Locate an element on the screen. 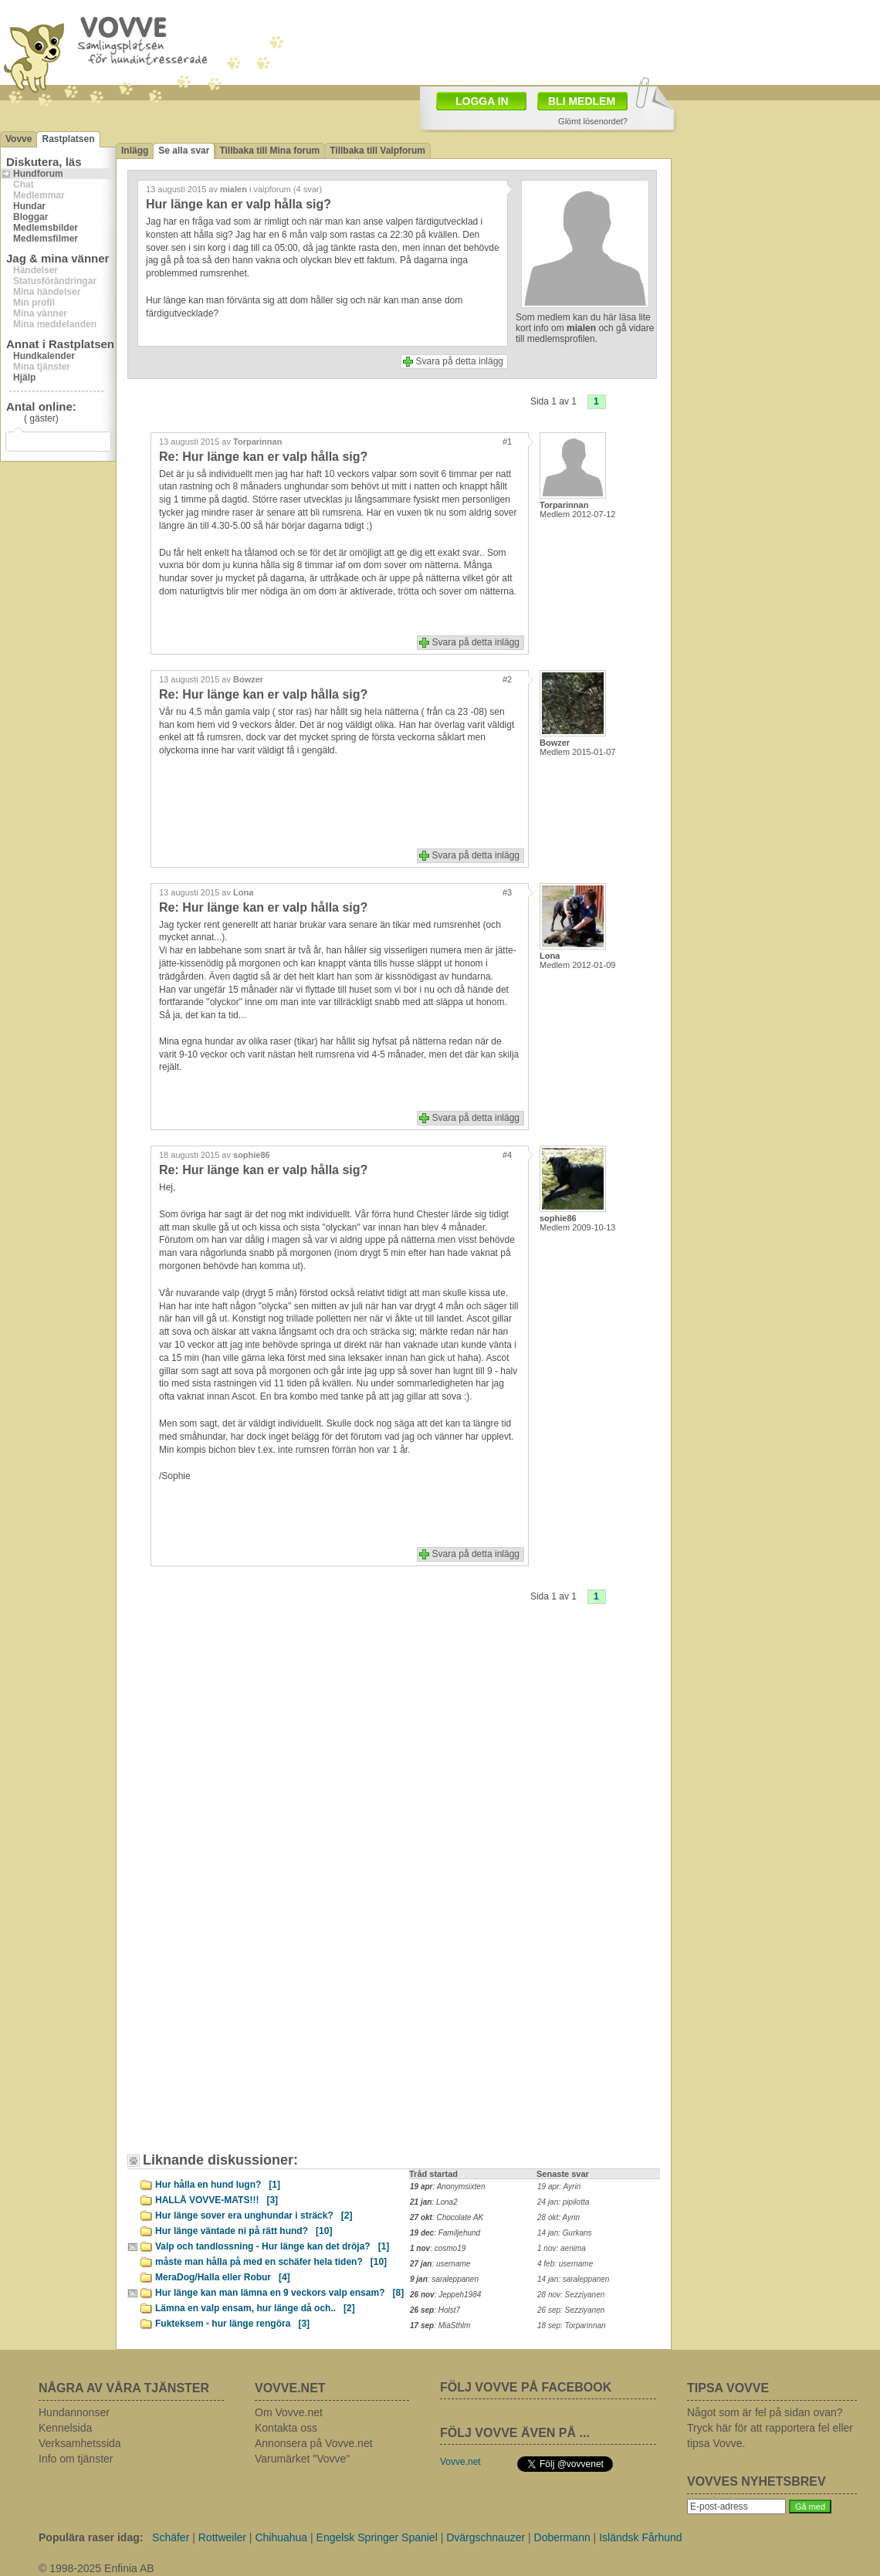 This screenshot has width=880, height=2576. 28 nov: Sezziyanen is located at coordinates (570, 2294).